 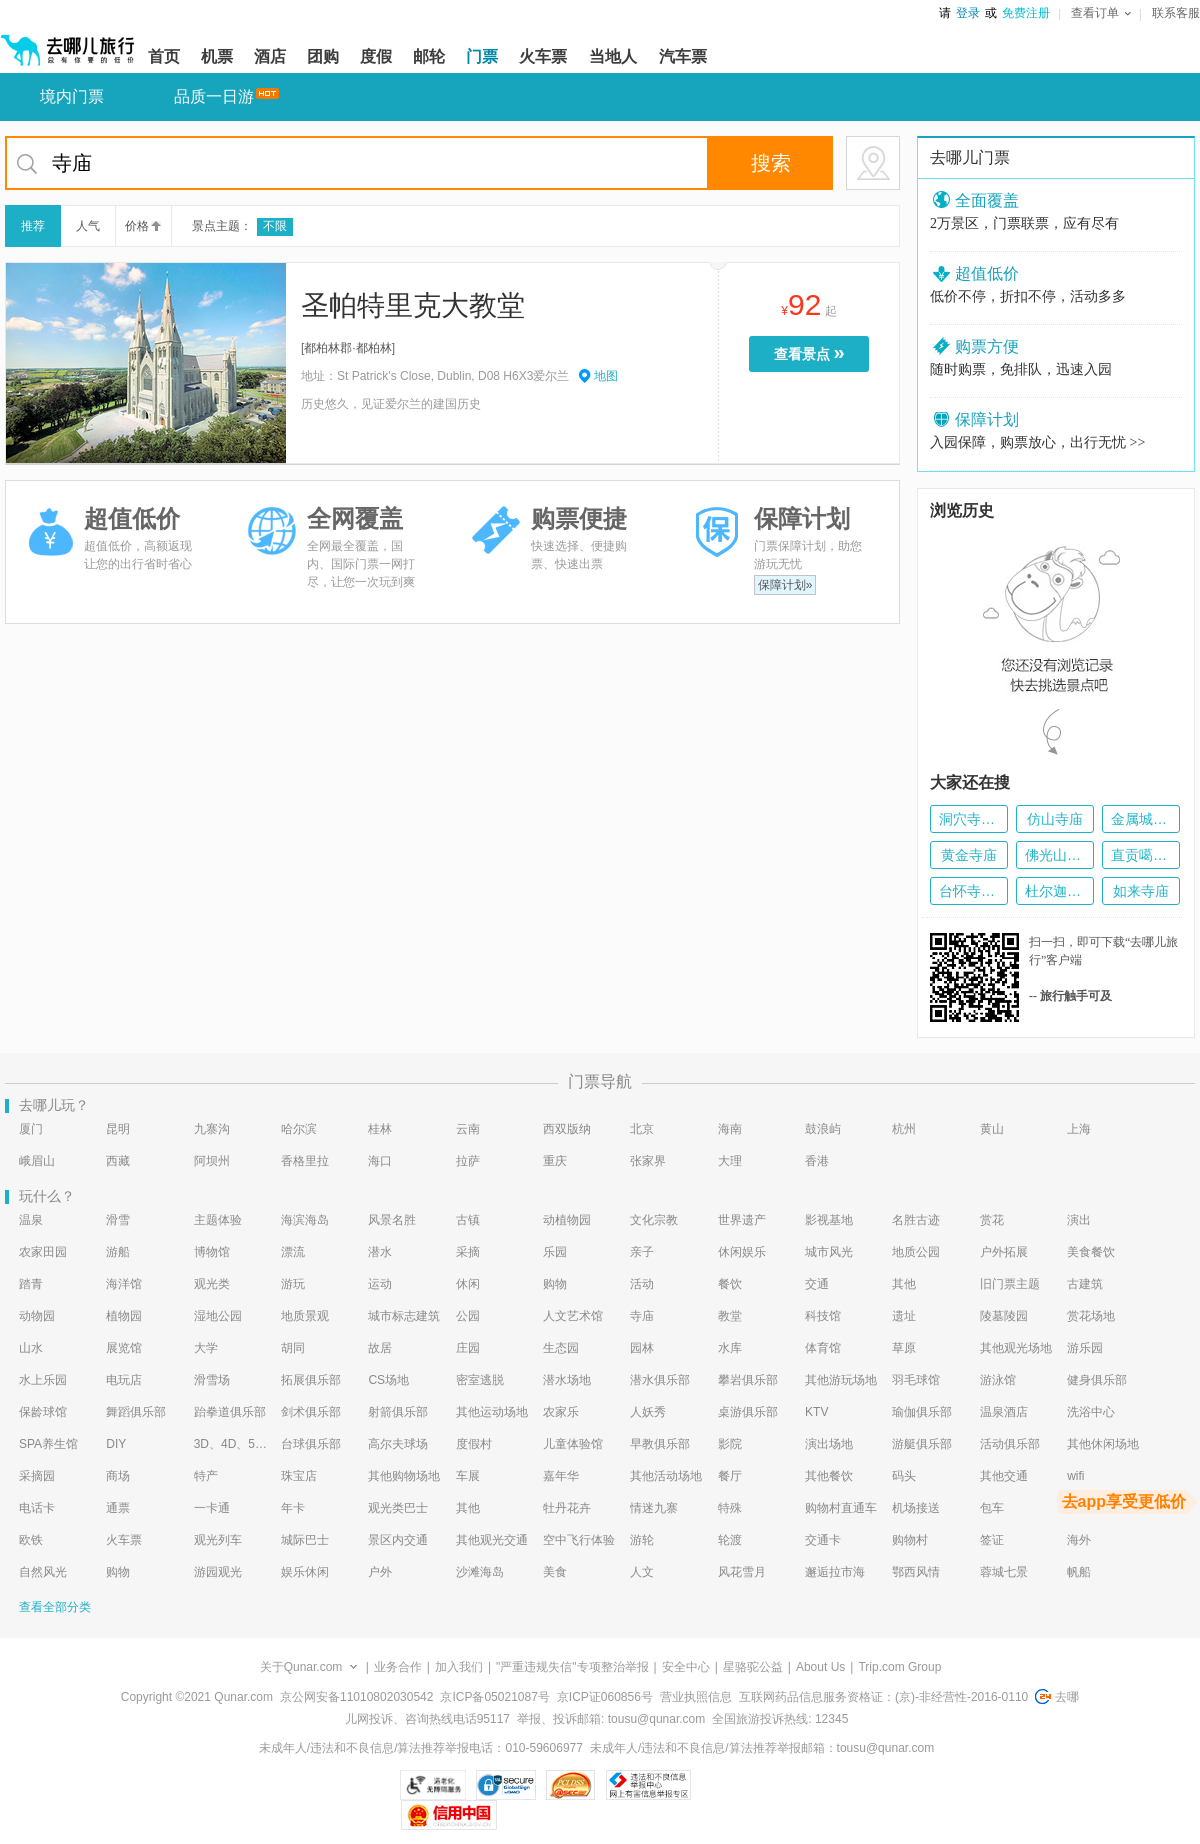 I want to click on 展览馆, so click(x=124, y=1348).